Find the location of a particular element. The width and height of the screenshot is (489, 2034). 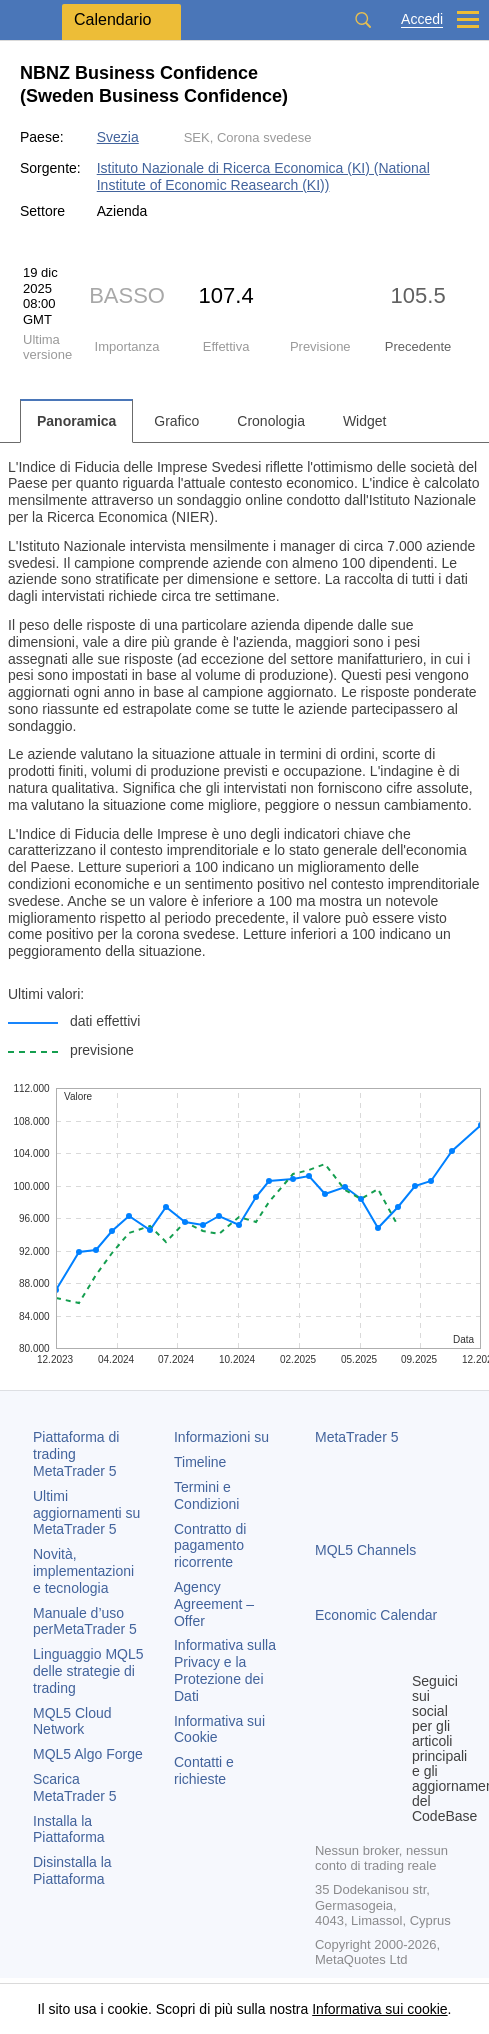

Linguaggio MQL5 delle strategie di trading is located at coordinates (88, 1671).